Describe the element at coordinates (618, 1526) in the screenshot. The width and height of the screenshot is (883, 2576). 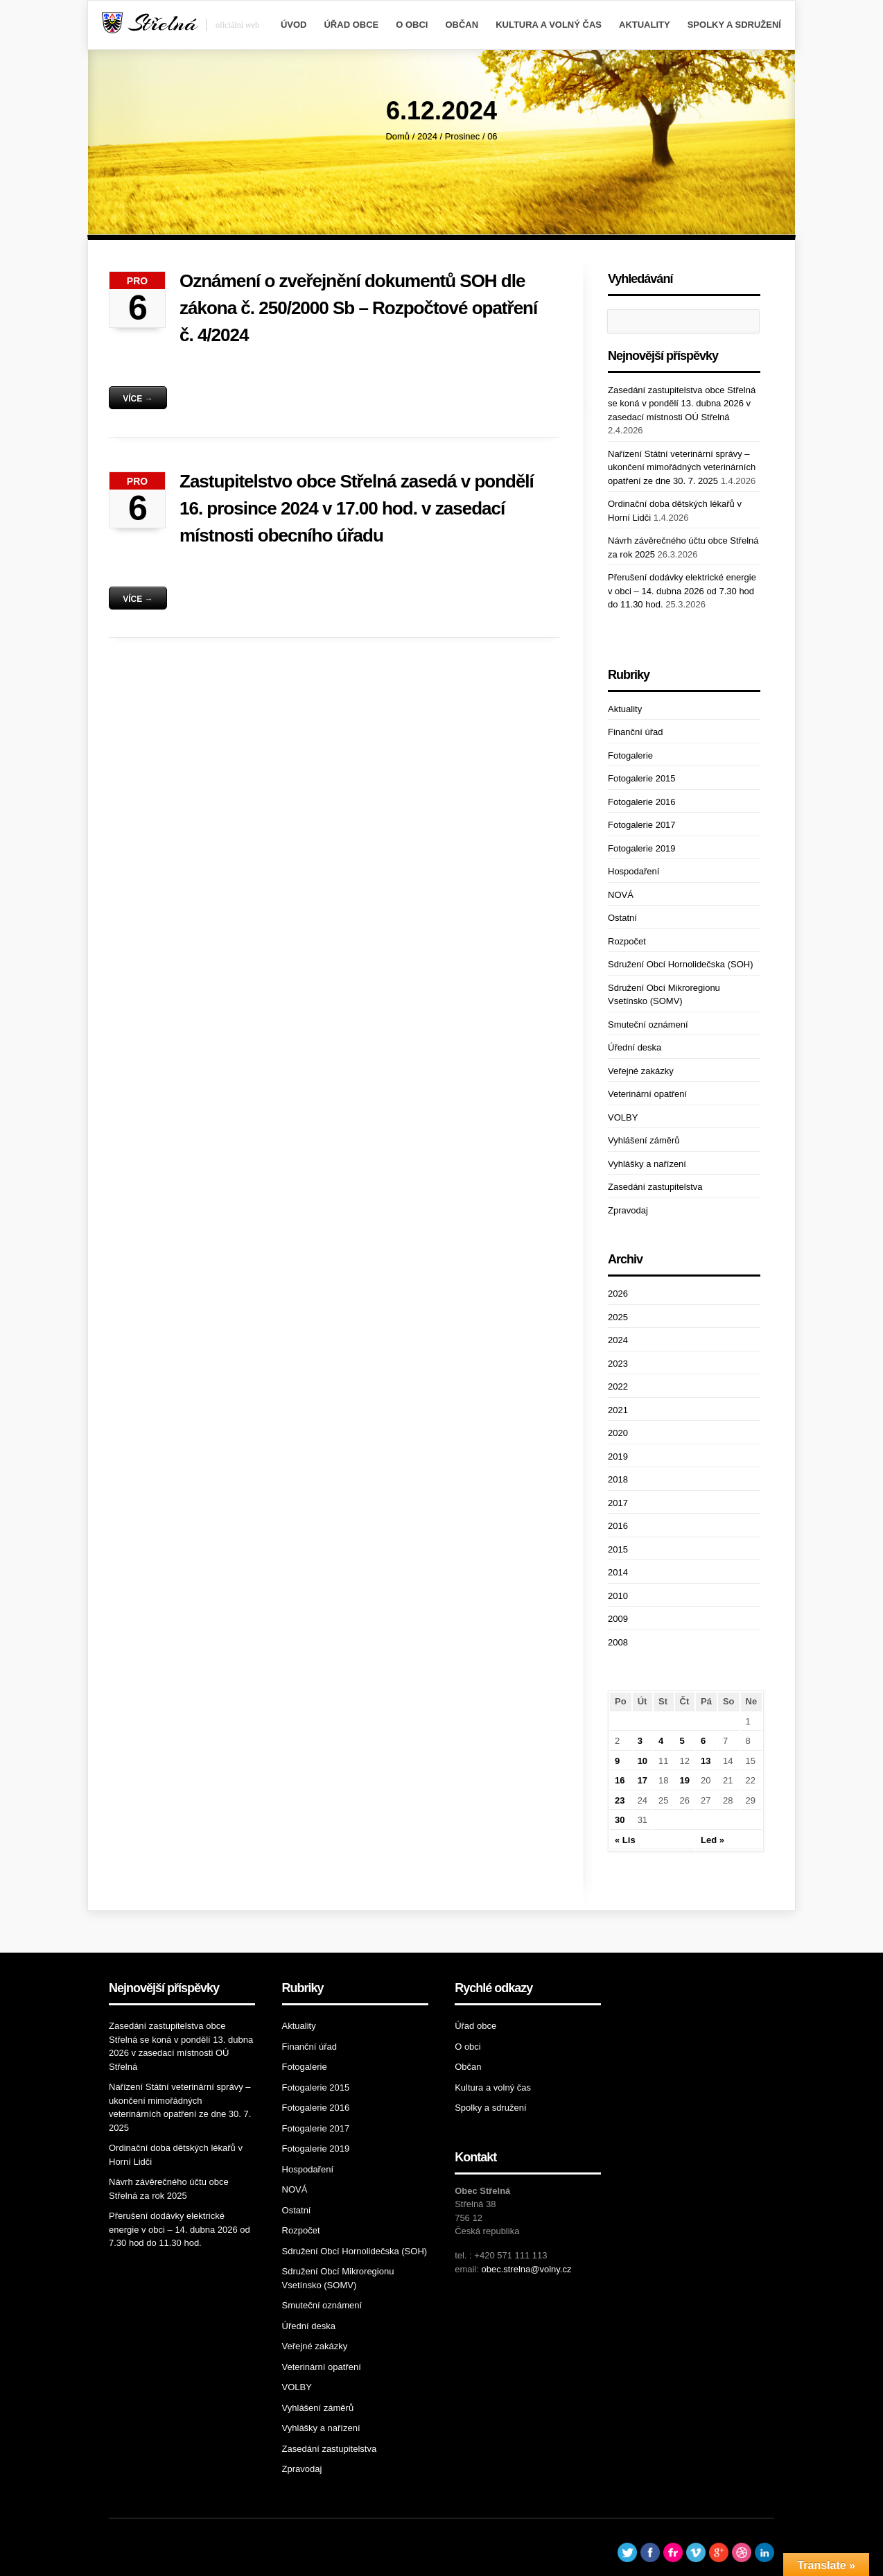
I see `2016` at that location.